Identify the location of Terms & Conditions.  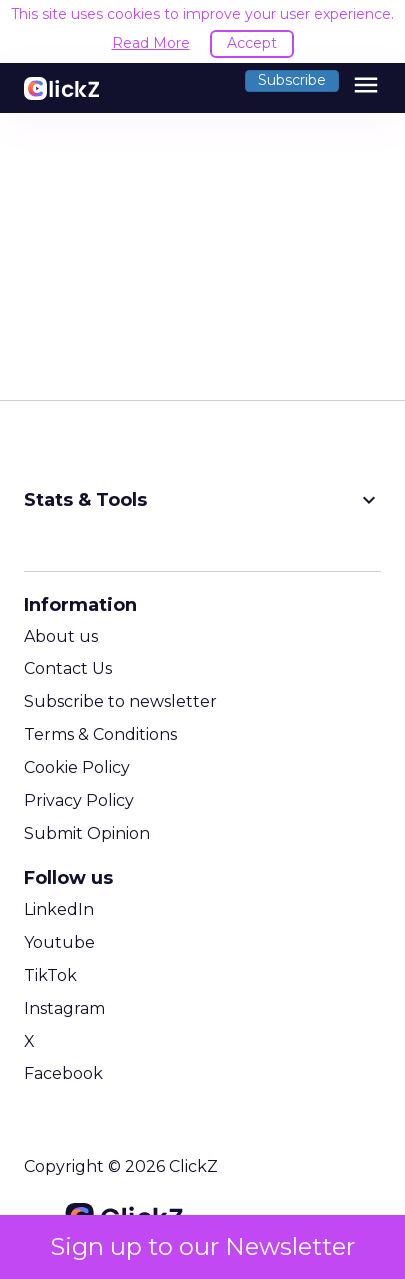
(100, 734).